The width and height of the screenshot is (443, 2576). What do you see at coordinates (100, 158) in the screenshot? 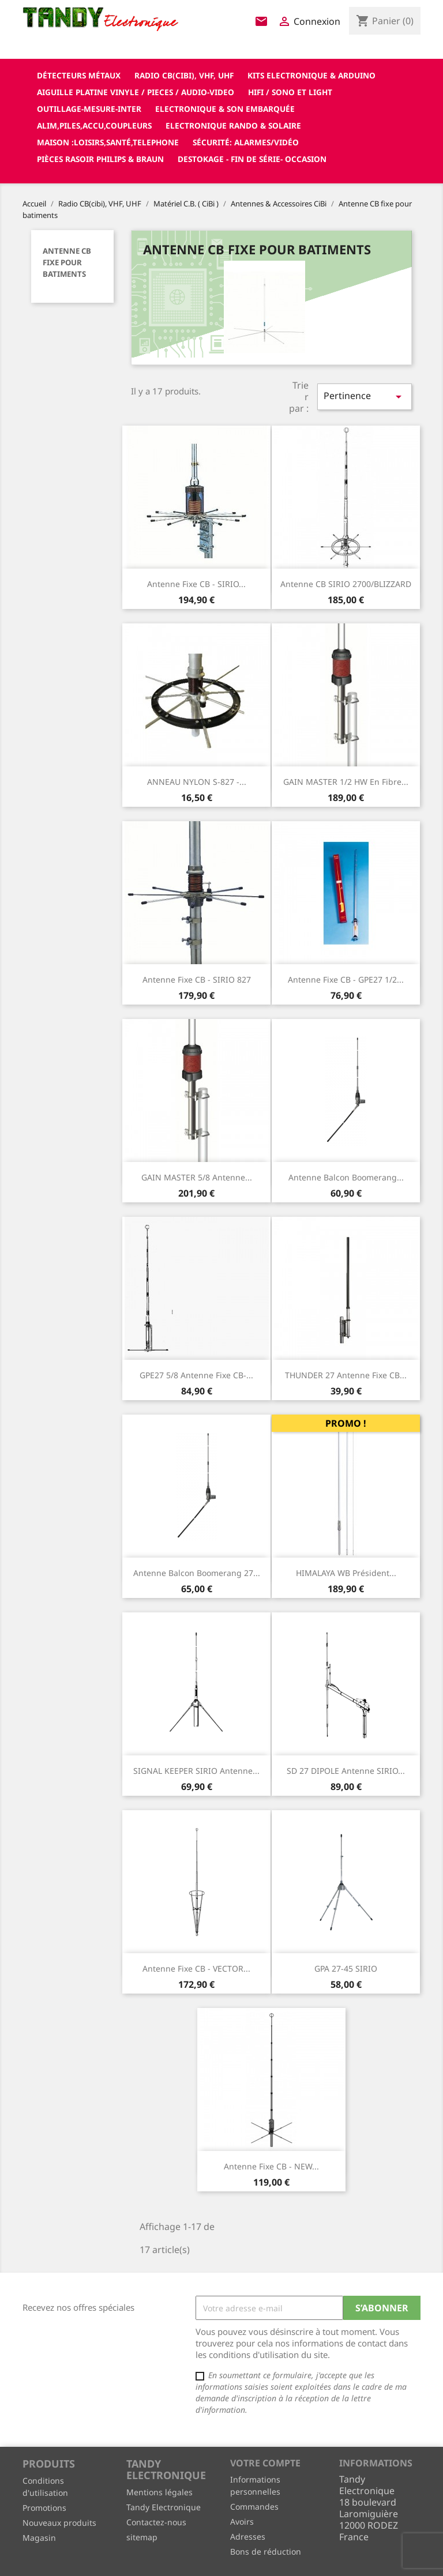
I see `Pièces RASOIR Philips & Braun` at bounding box center [100, 158].